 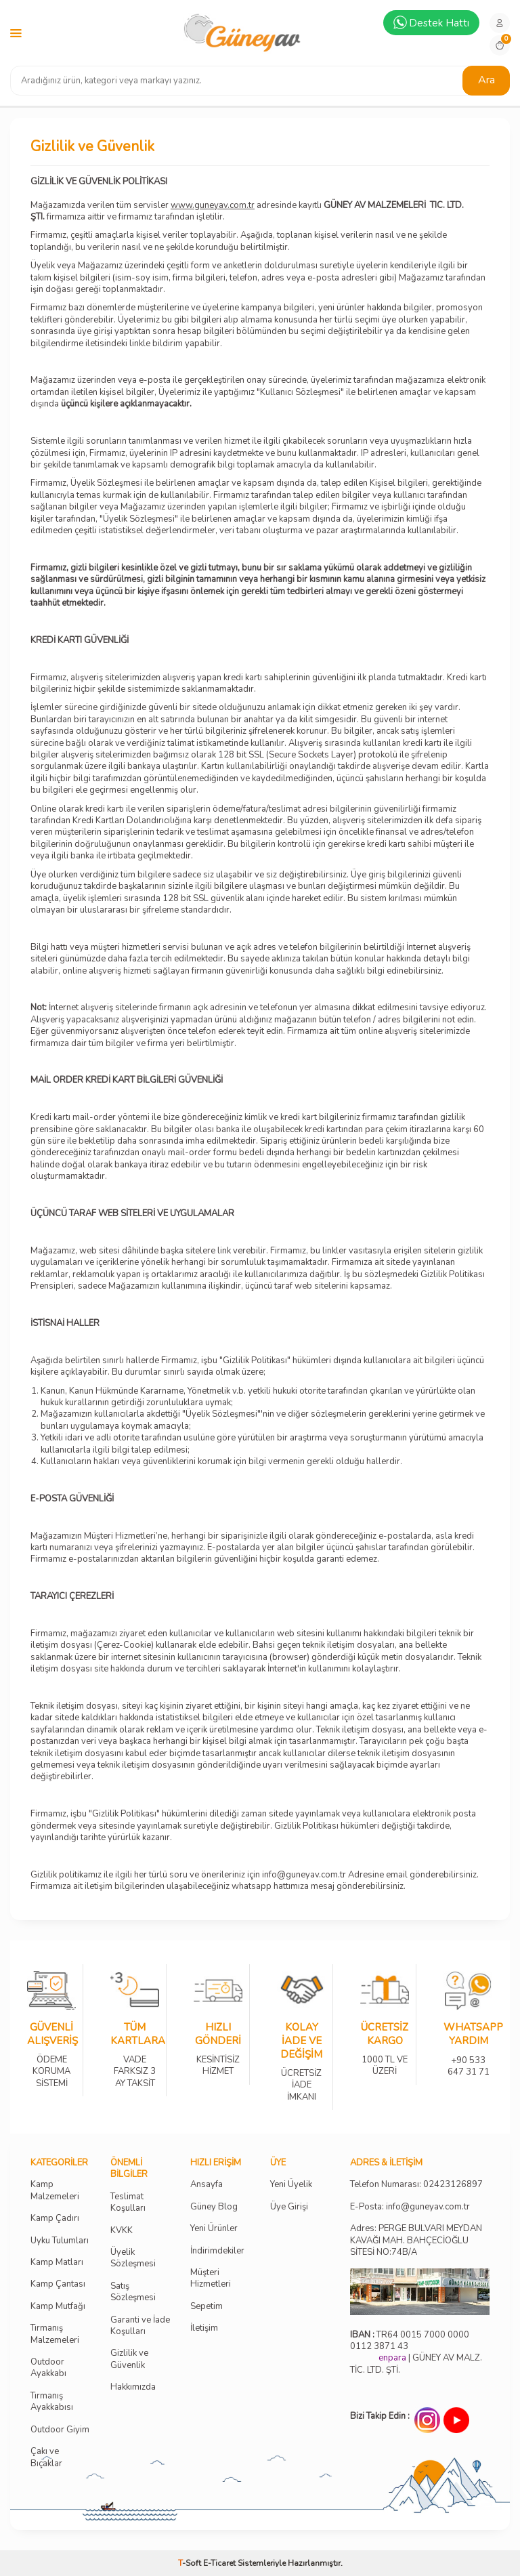 What do you see at coordinates (214, 2207) in the screenshot?
I see `Güney Blog` at bounding box center [214, 2207].